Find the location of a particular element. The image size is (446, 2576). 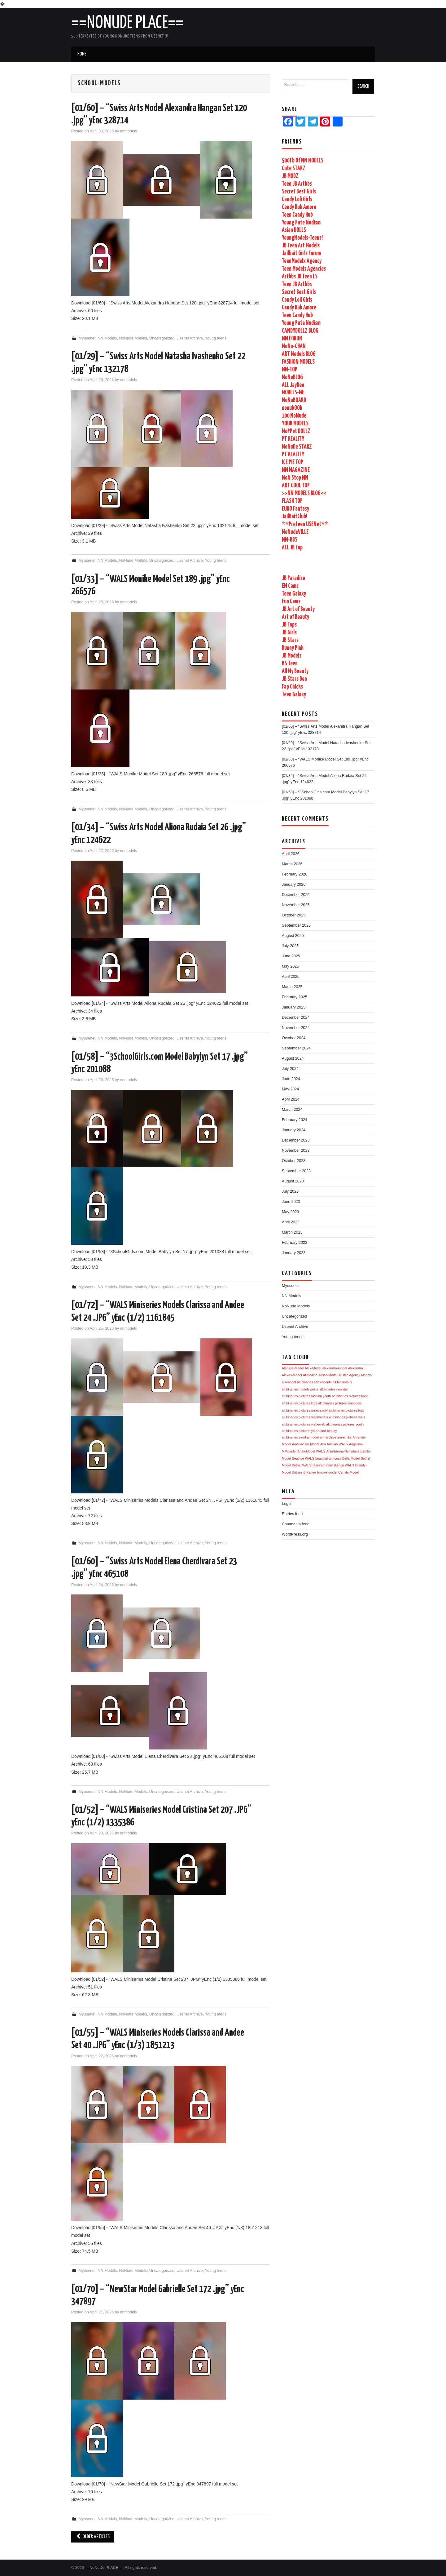

Teen Galaxy is located at coordinates (294, 594).